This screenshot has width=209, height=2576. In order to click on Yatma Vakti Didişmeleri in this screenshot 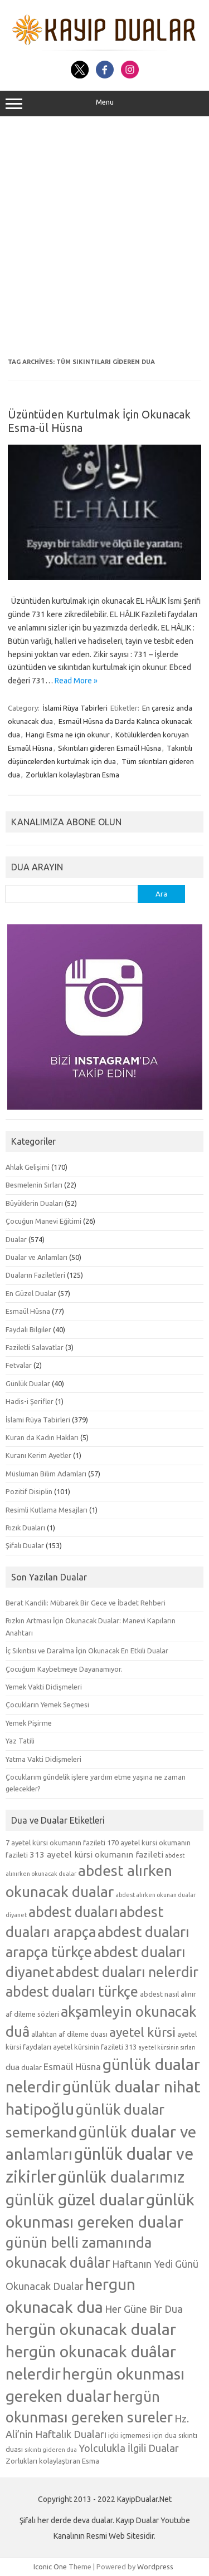, I will do `click(43, 1759)`.